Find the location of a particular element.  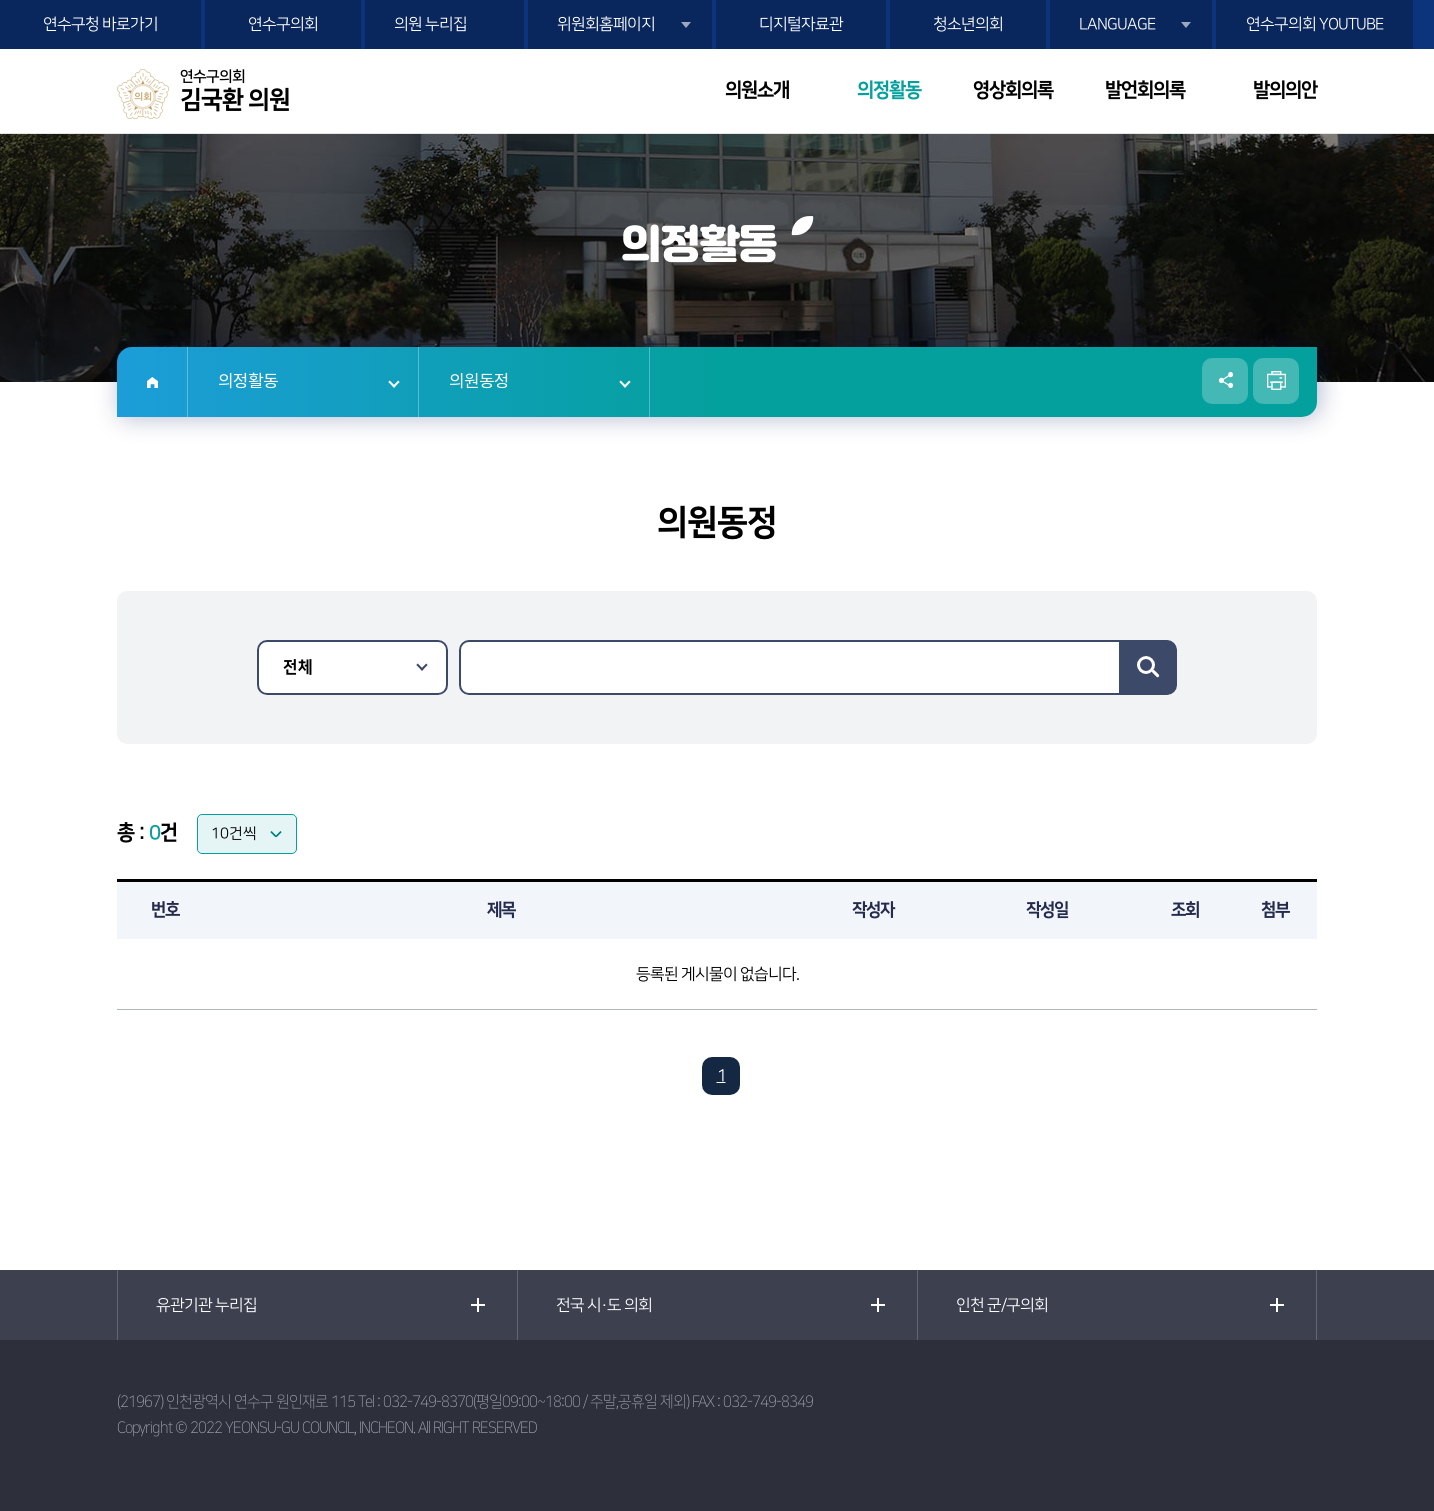

발언회의록 is located at coordinates (1145, 90).